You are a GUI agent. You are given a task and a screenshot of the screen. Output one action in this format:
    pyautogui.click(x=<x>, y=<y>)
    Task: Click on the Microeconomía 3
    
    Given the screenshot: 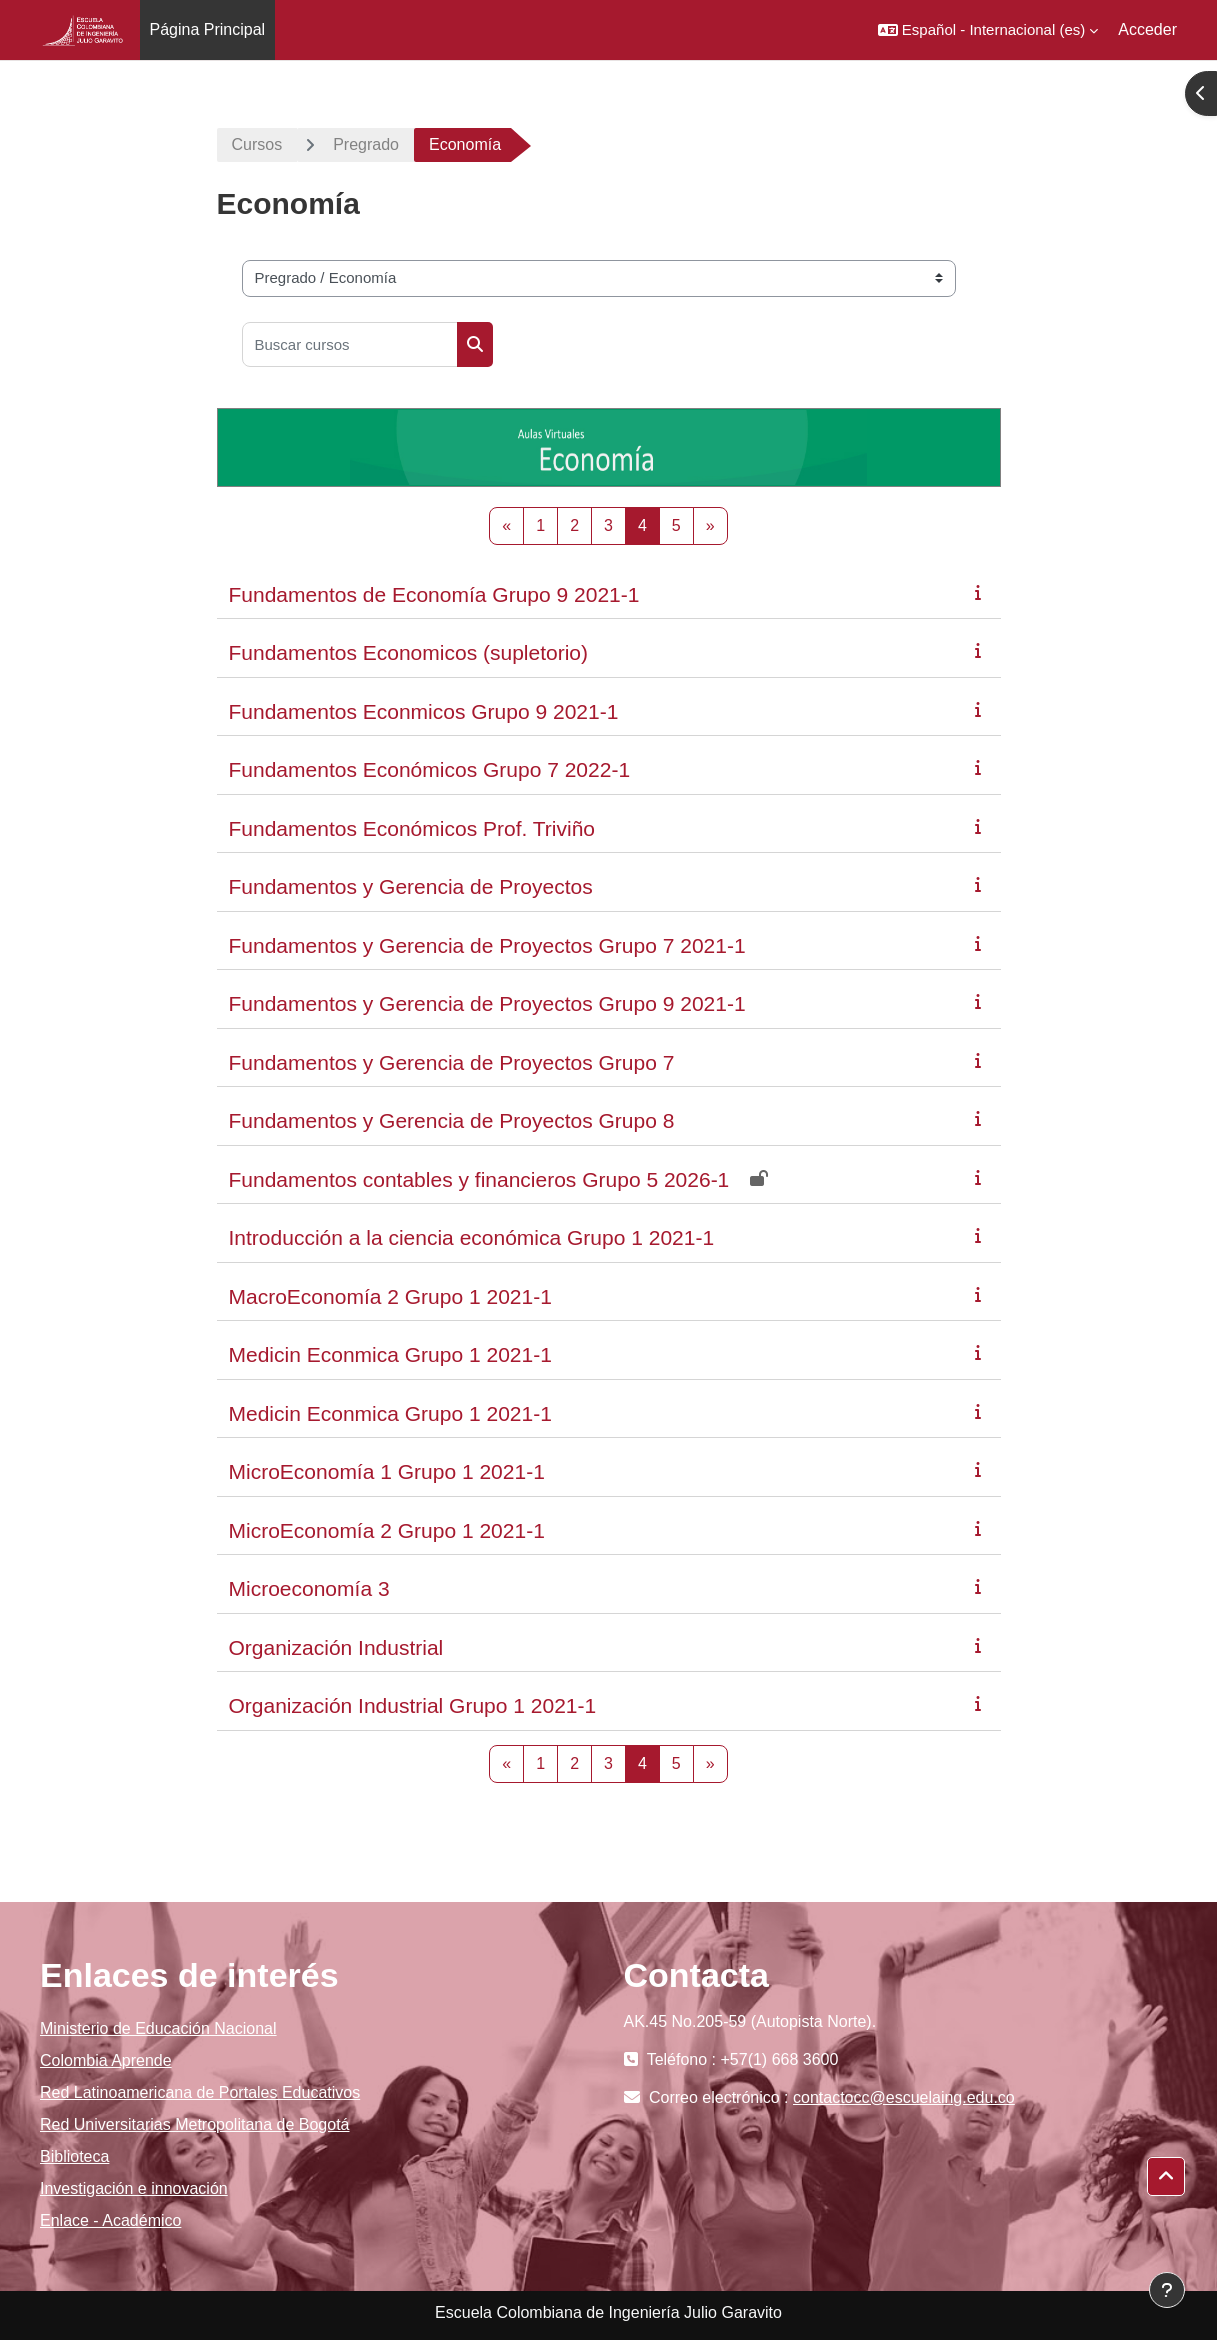 What is the action you would take?
    pyautogui.click(x=309, y=1588)
    